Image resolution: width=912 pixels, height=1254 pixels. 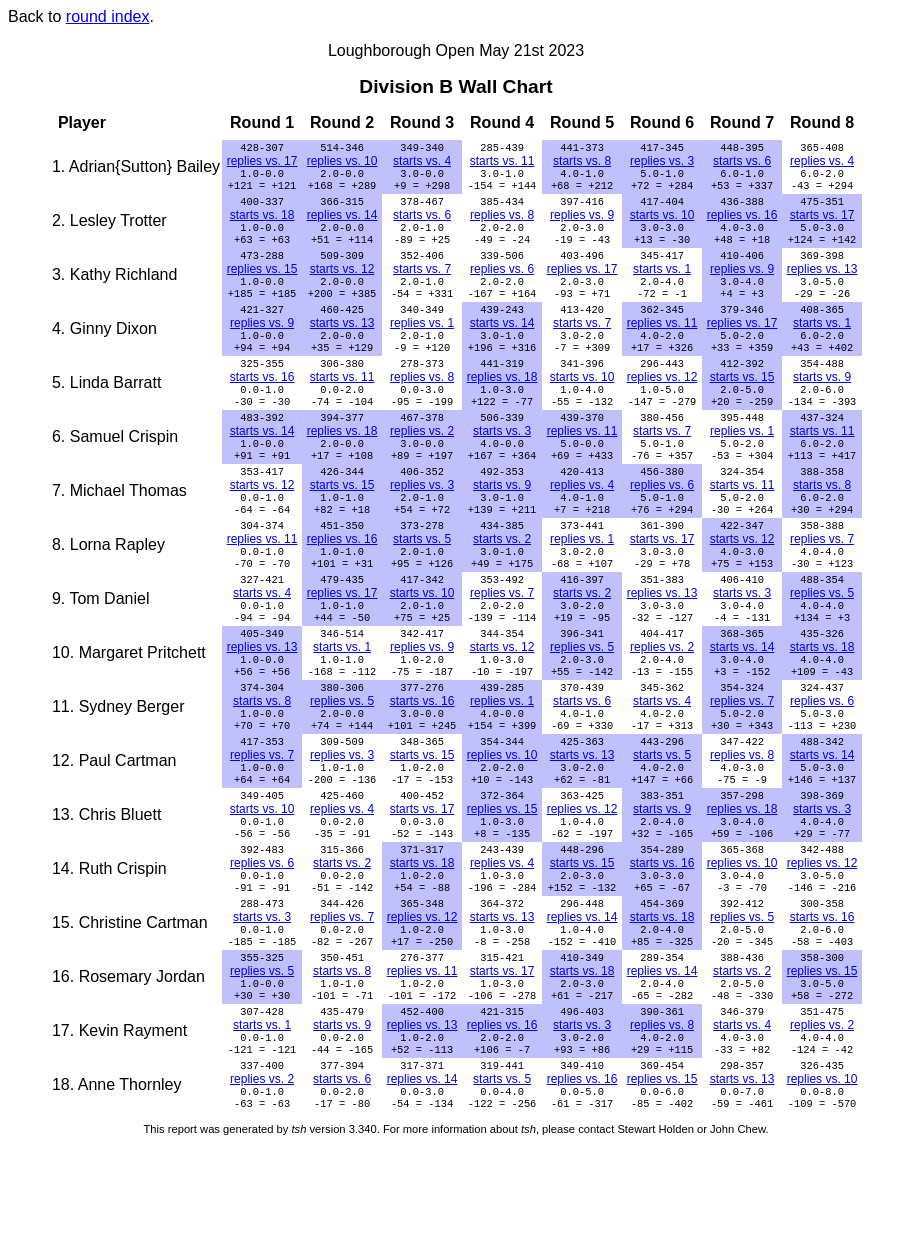 What do you see at coordinates (822, 643) in the screenshot?
I see `replies vs. 5` at bounding box center [822, 643].